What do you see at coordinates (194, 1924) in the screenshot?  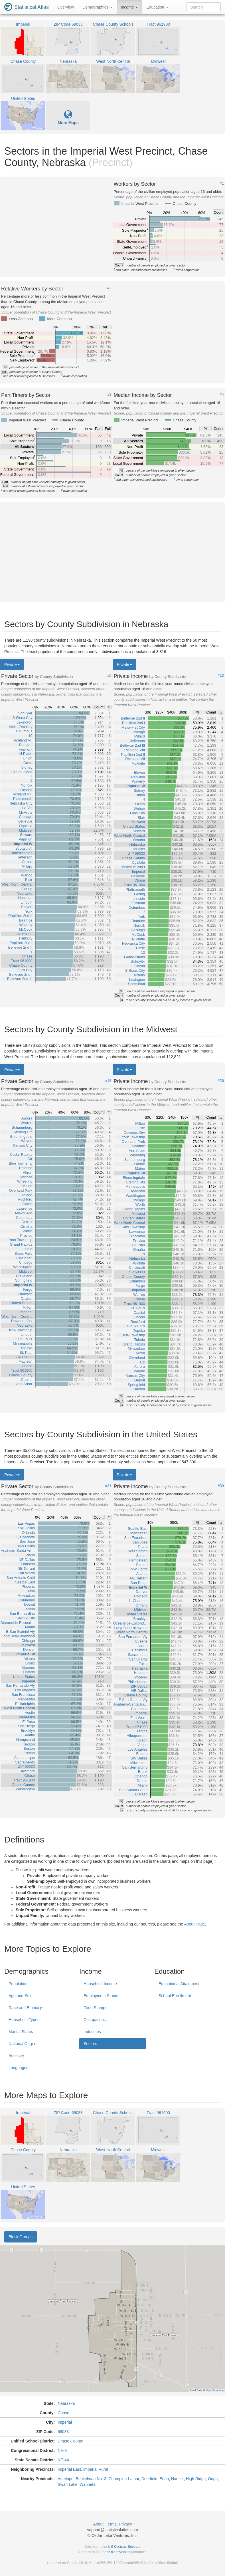 I see `About Page` at bounding box center [194, 1924].